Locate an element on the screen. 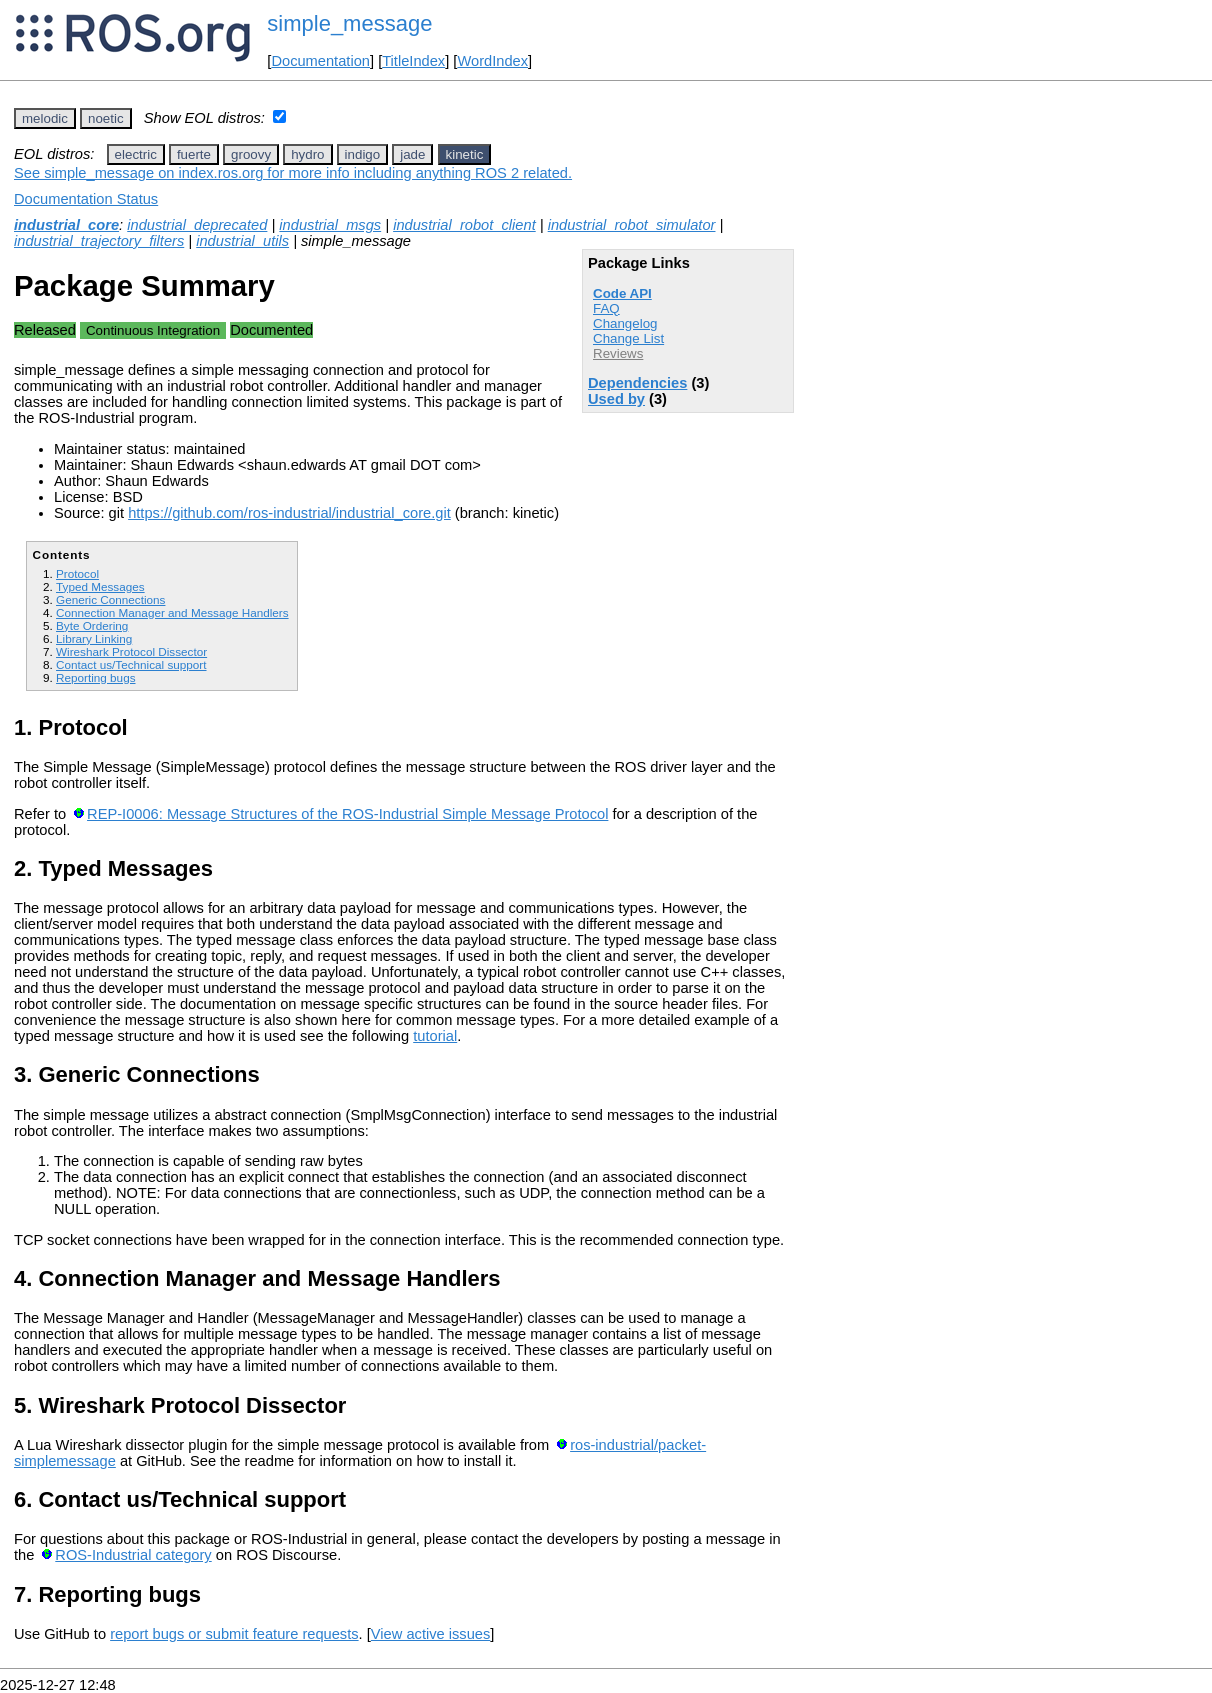 The width and height of the screenshot is (1212, 1693). electric is located at coordinates (136, 154).